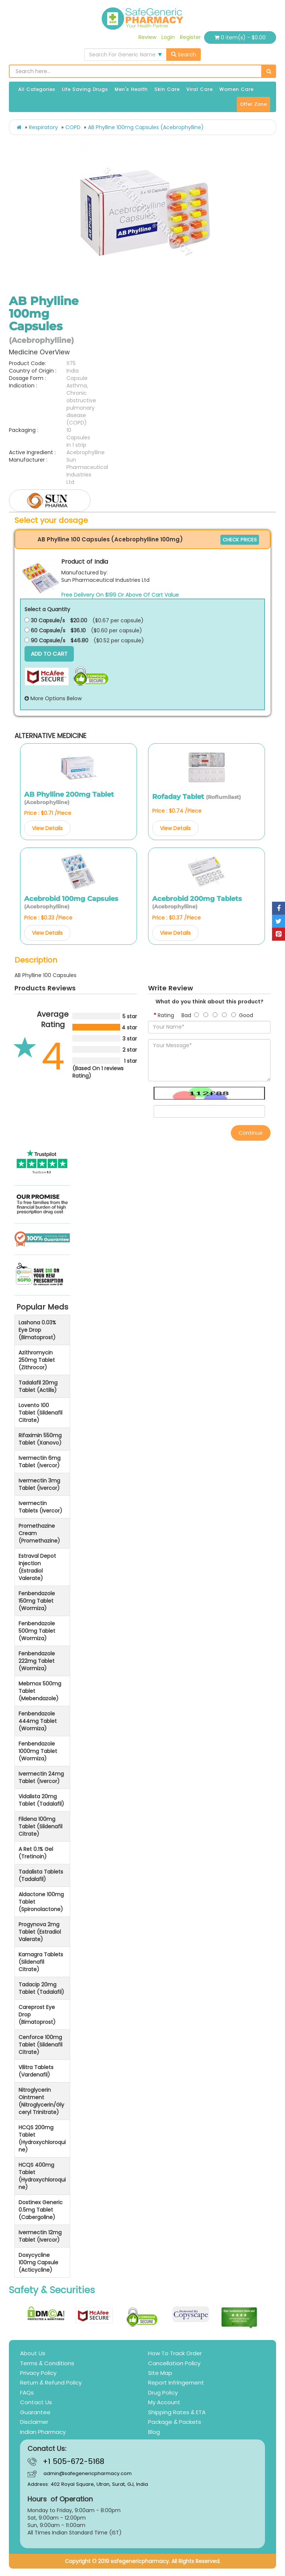  I want to click on Promethazine Cream (Promethazine), so click(39, 1533).